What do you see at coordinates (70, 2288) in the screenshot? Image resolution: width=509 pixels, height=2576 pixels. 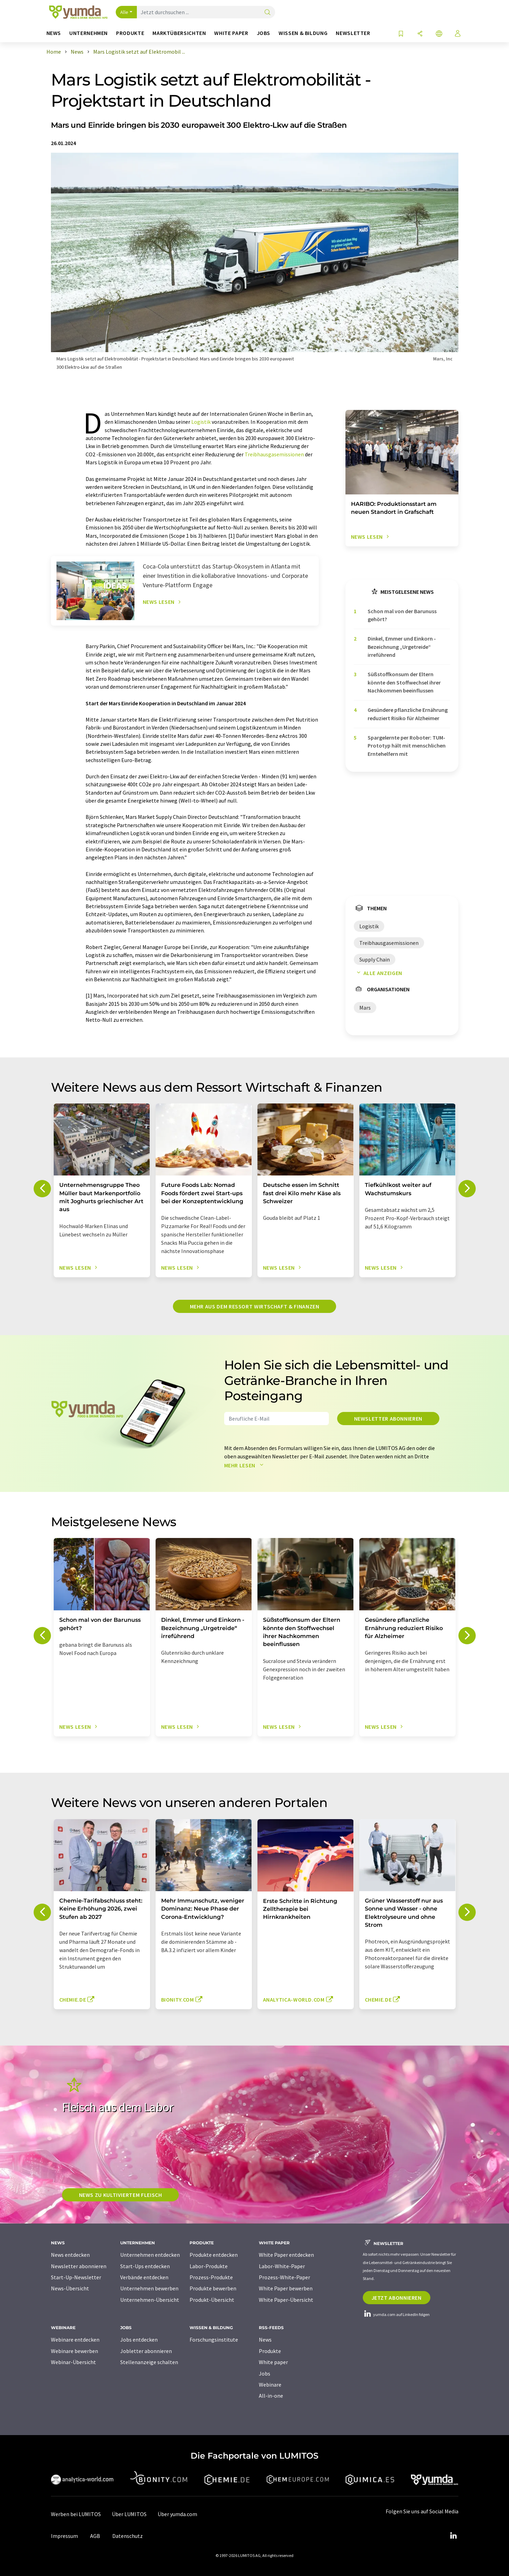 I see `News-Übersicht` at bounding box center [70, 2288].